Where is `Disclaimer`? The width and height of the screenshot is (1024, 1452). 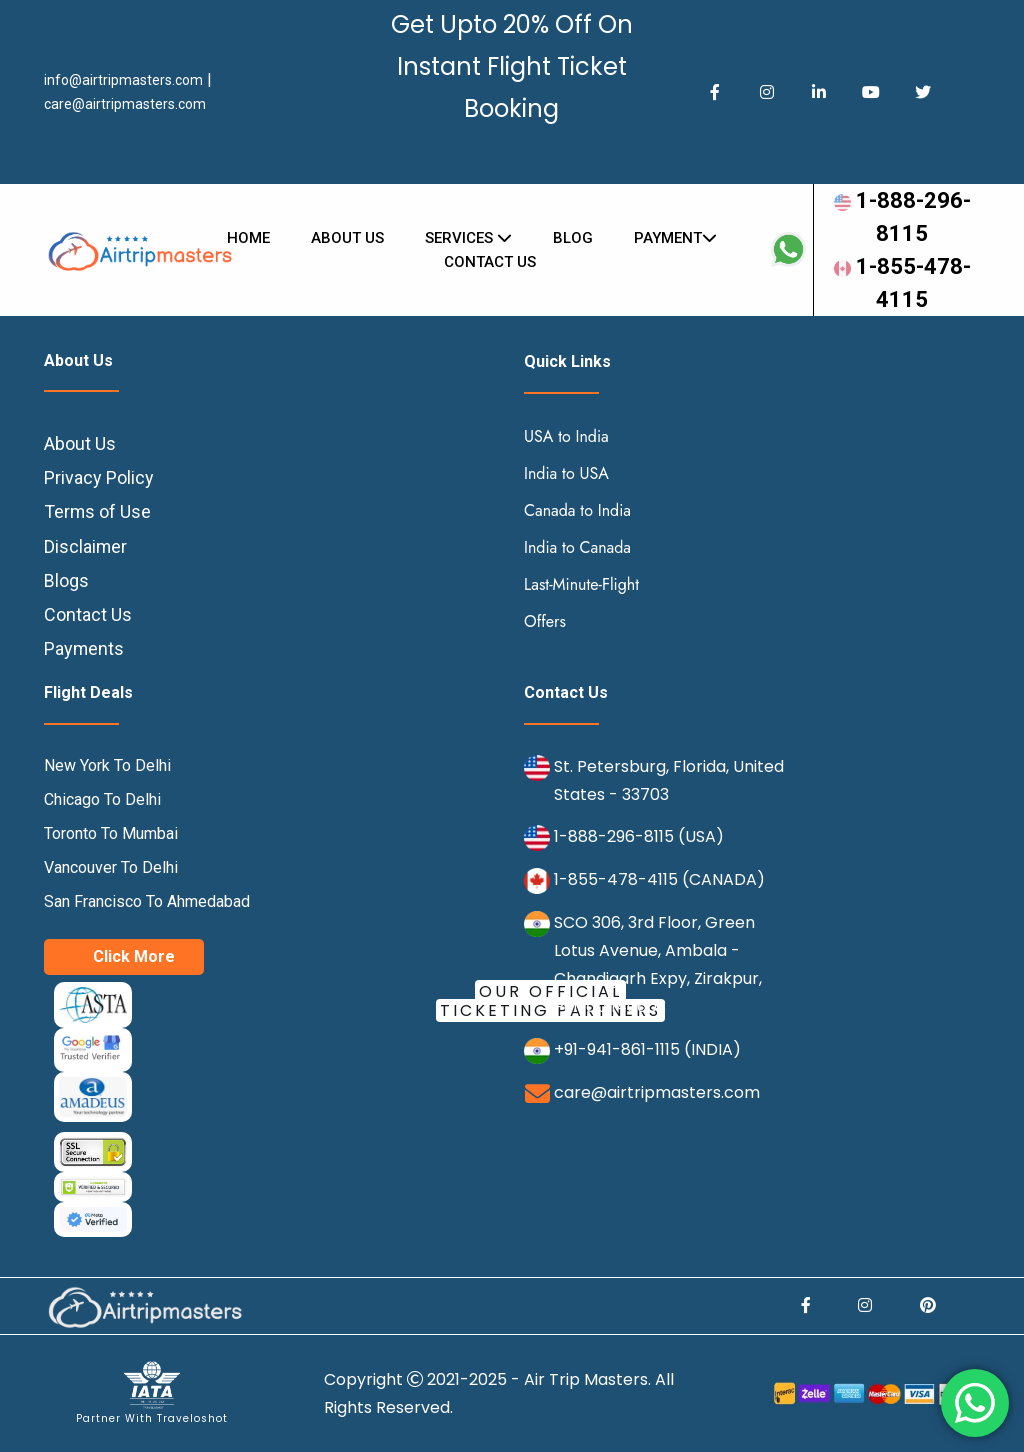 Disclaimer is located at coordinates (86, 546).